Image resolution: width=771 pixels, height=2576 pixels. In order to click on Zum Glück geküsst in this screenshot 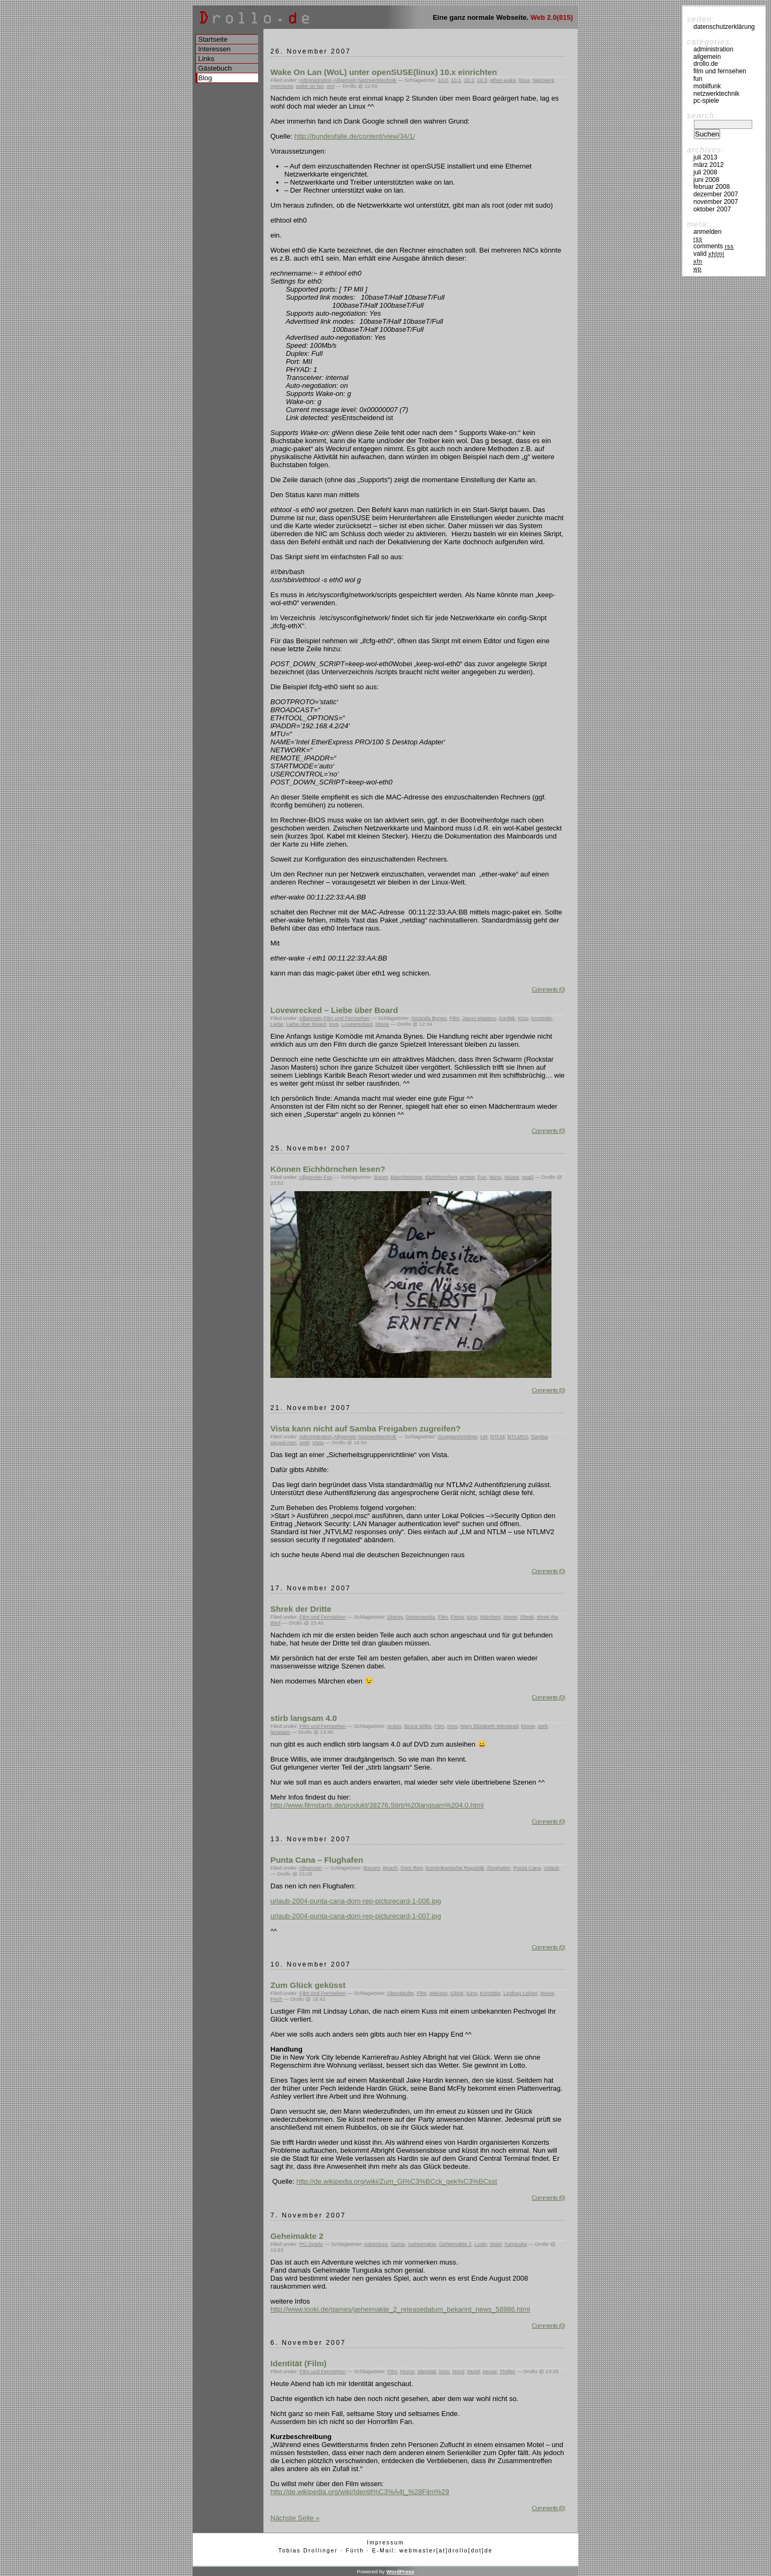, I will do `click(307, 1985)`.